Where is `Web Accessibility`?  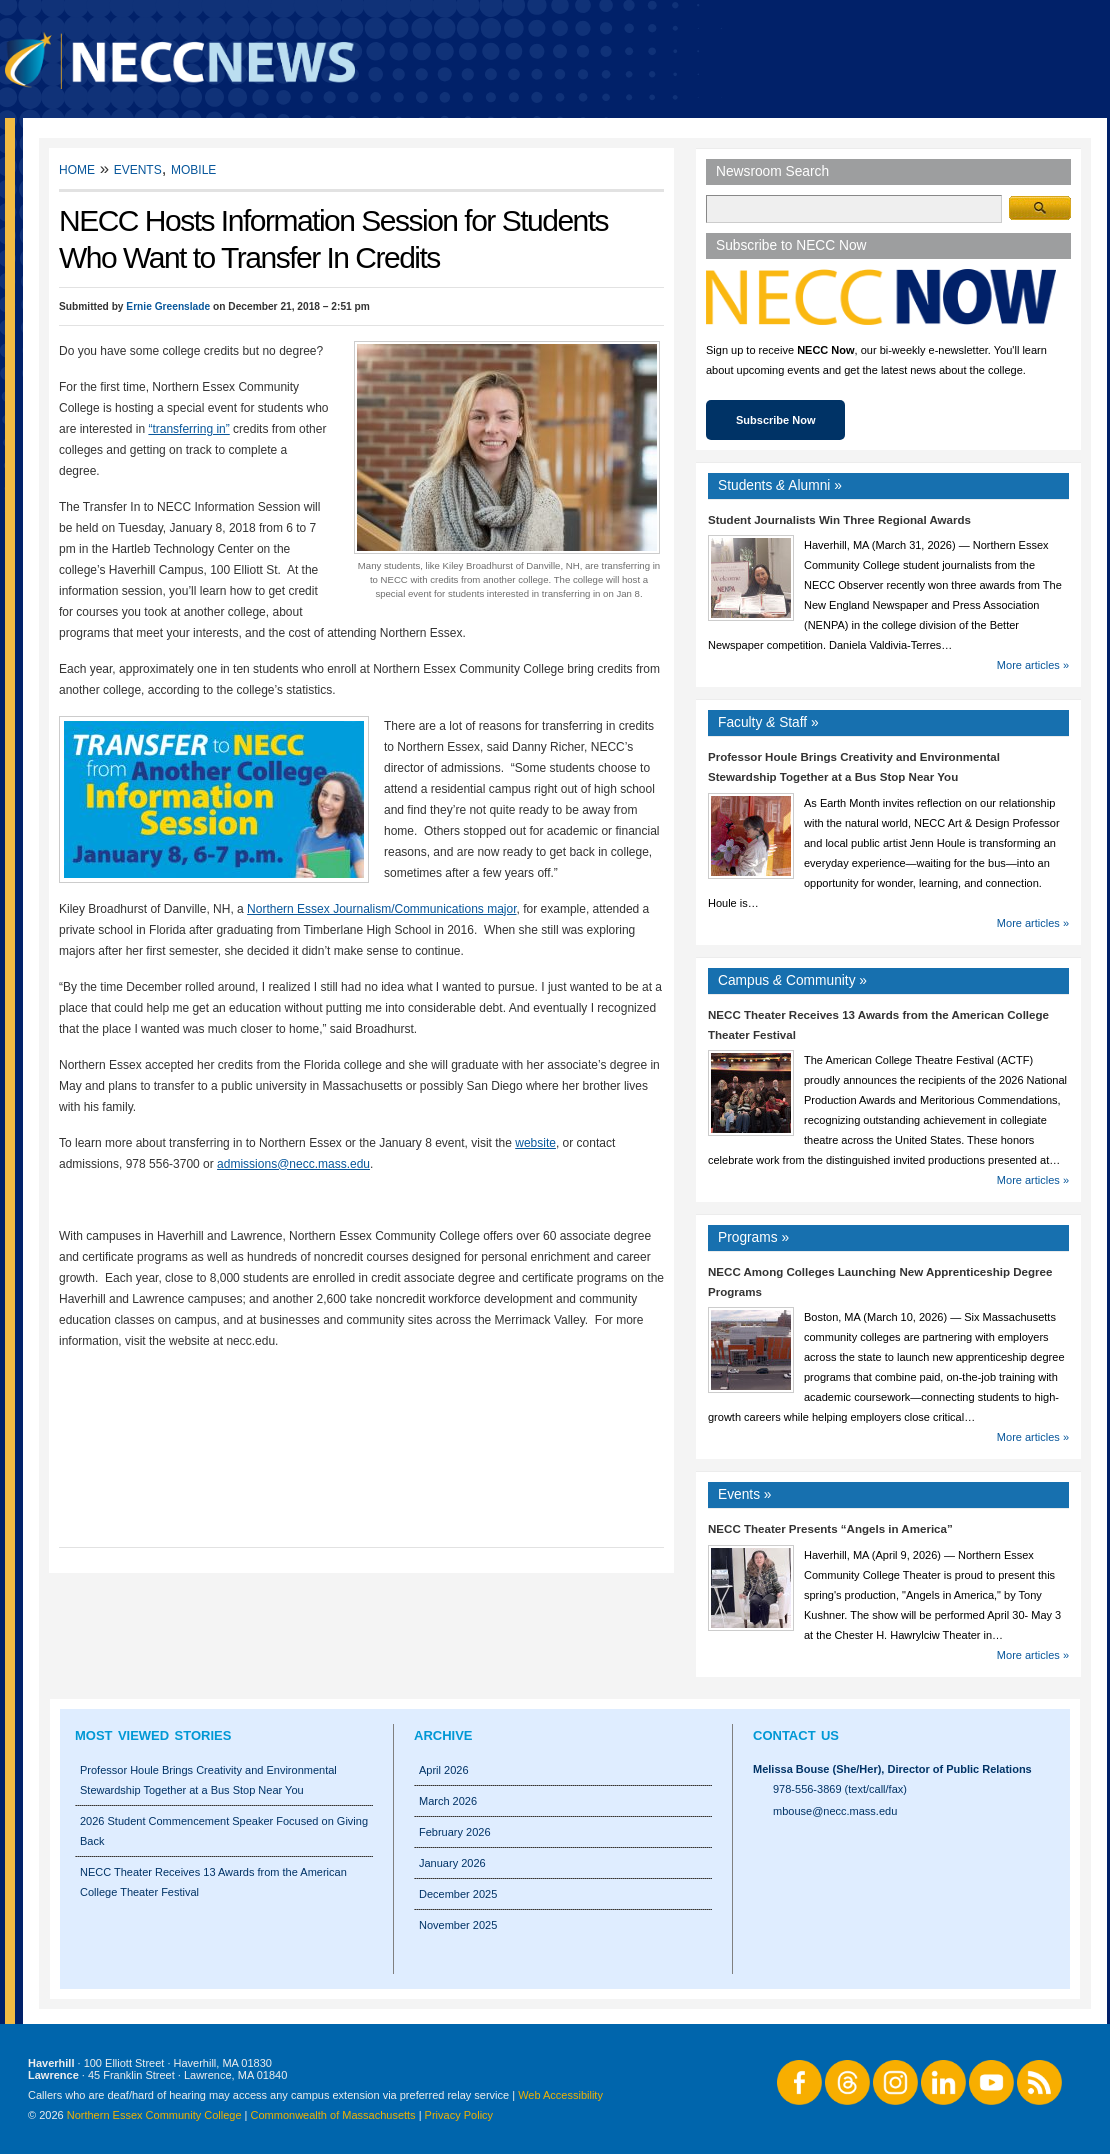 Web Accessibility is located at coordinates (560, 2095).